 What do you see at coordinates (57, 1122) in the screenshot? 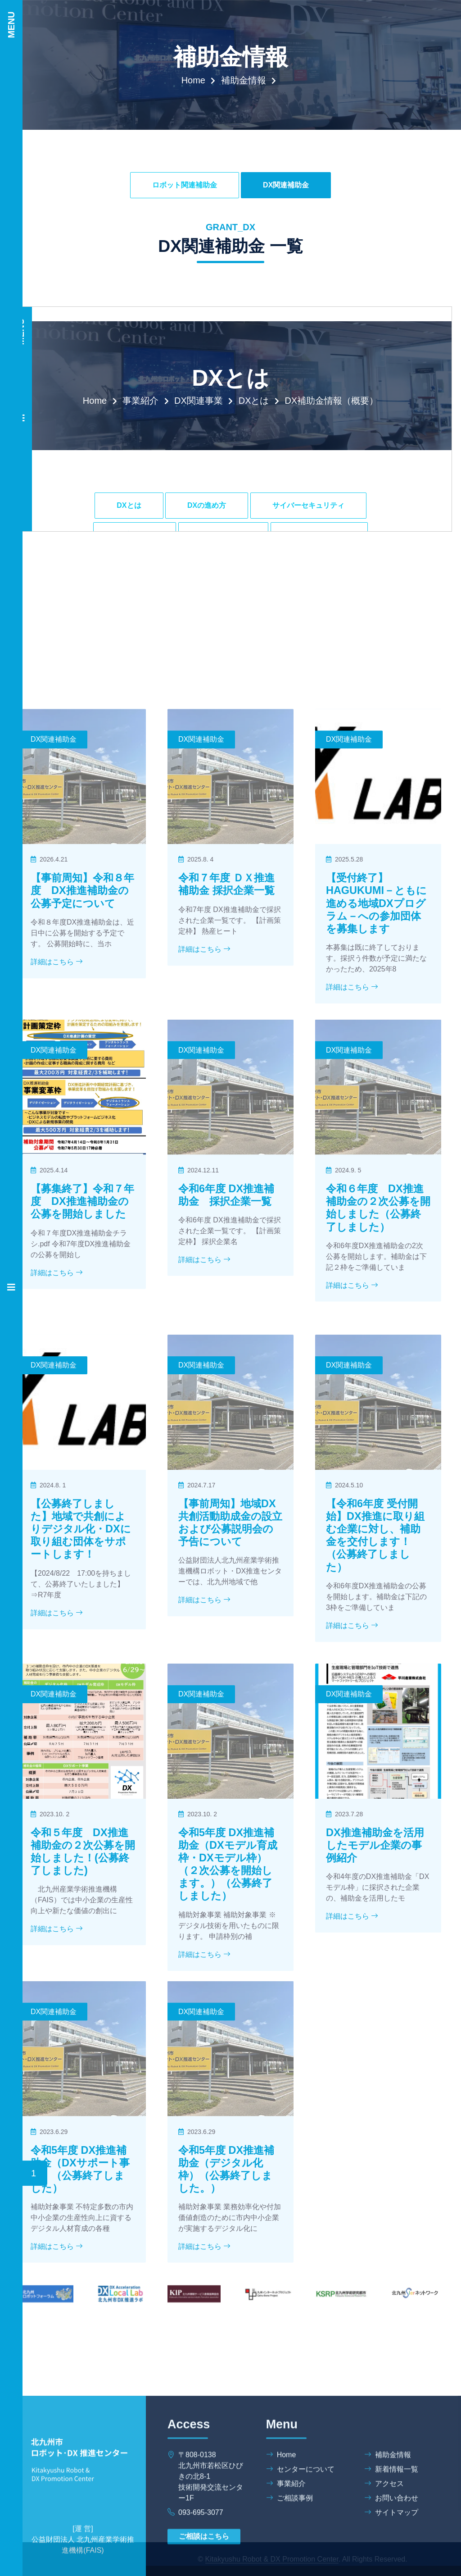
I see `詳細はこちら` at bounding box center [57, 1122].